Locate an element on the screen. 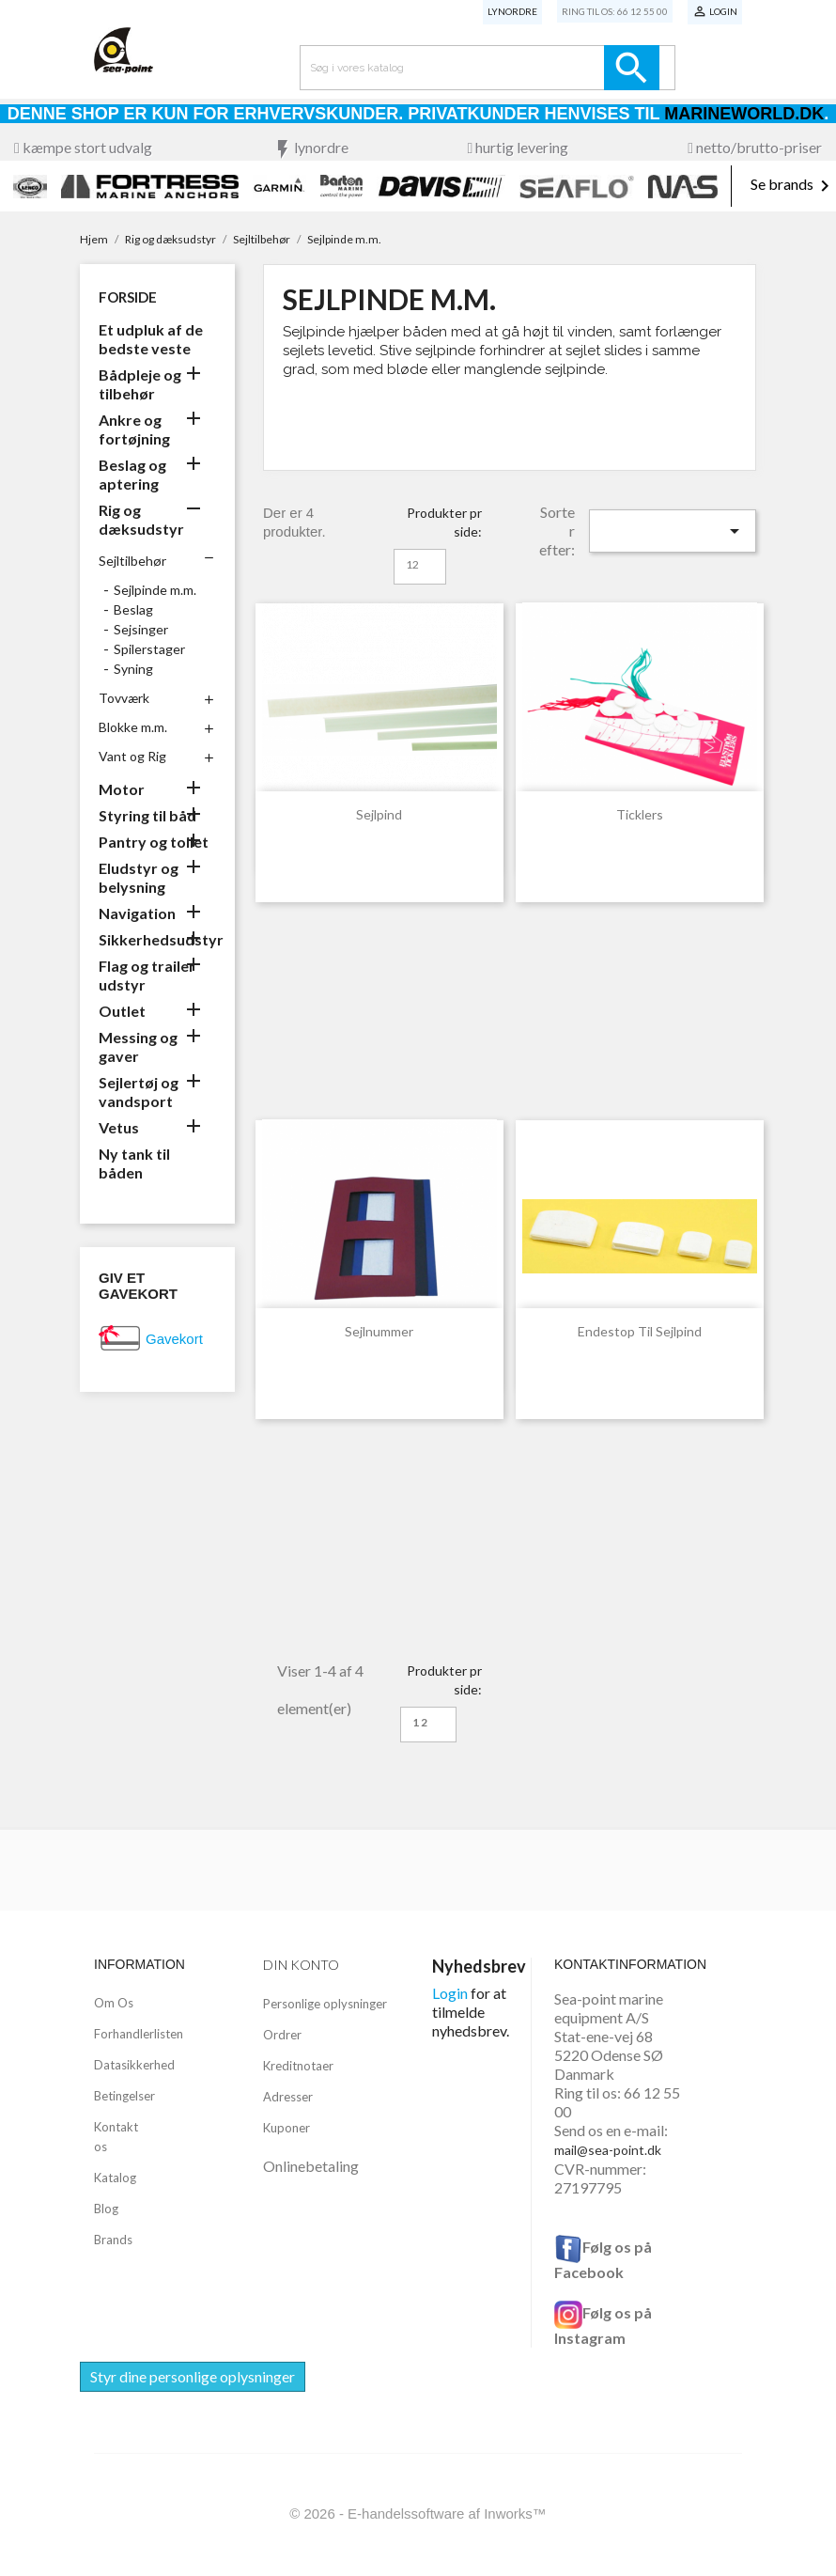 This screenshot has width=836, height=2576. Produkter pr side: is located at coordinates (444, 522).